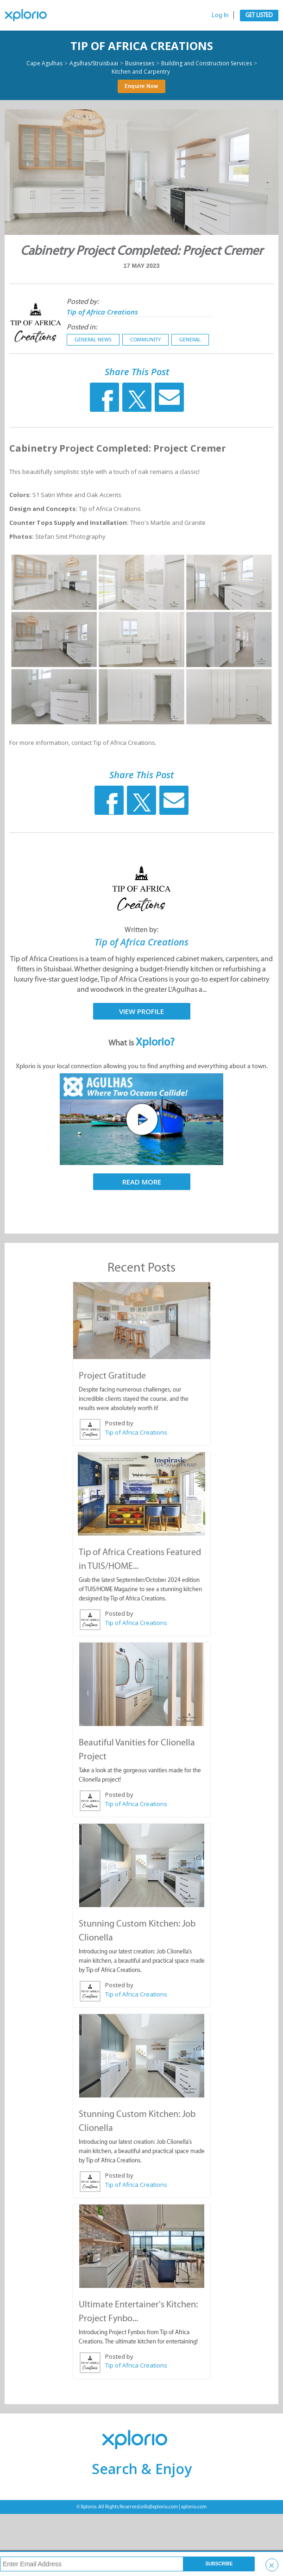  I want to click on Agulhas/Struisbaai, so click(93, 63).